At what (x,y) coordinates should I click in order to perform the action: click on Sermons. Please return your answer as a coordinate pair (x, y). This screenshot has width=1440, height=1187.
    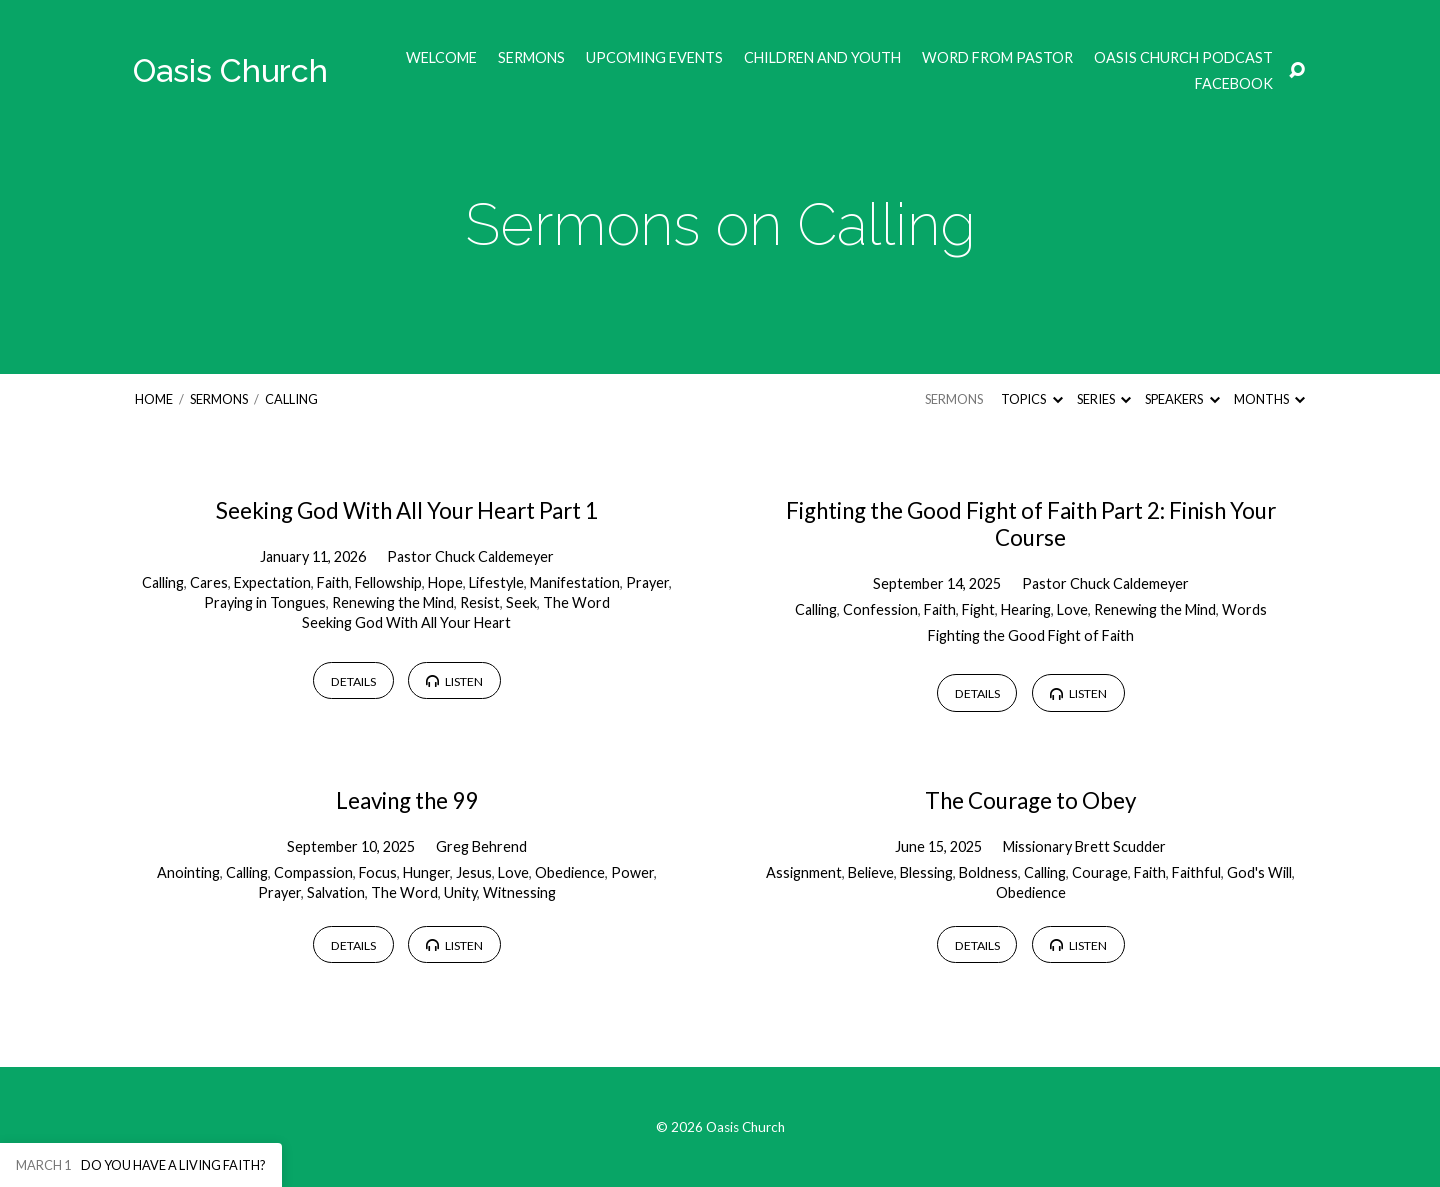
    Looking at the image, I should click on (531, 58).